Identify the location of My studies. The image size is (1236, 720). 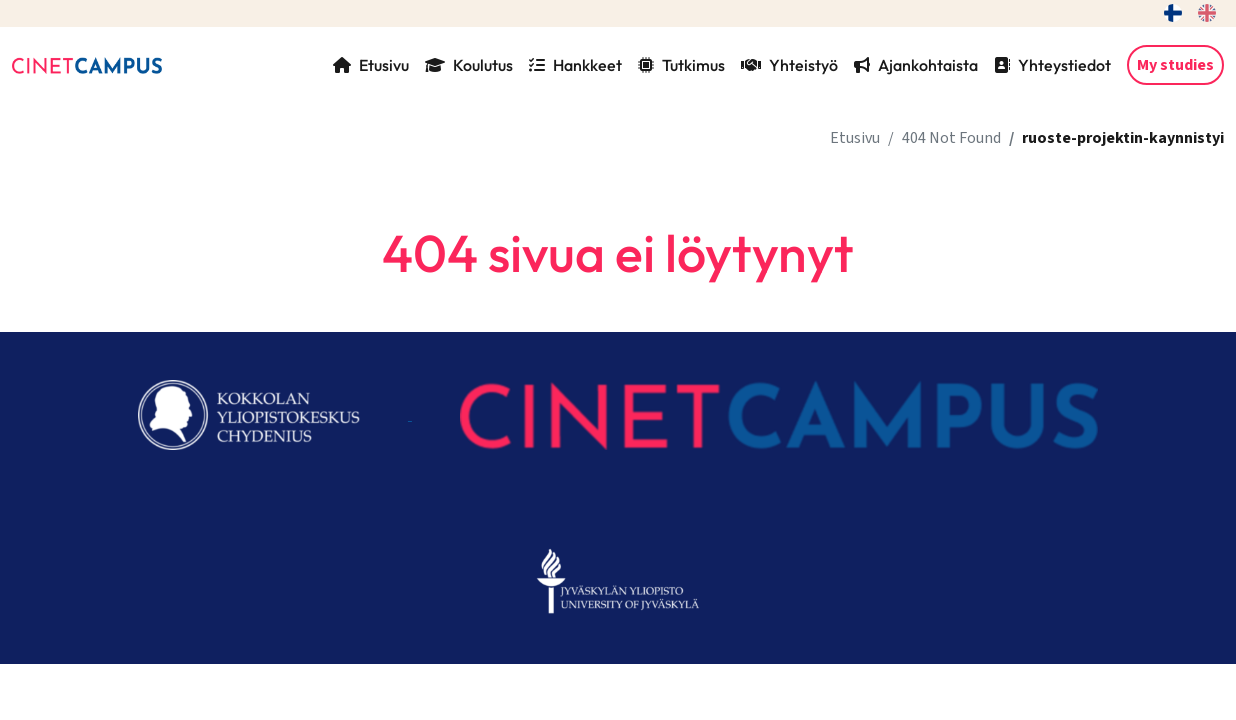
(1175, 65).